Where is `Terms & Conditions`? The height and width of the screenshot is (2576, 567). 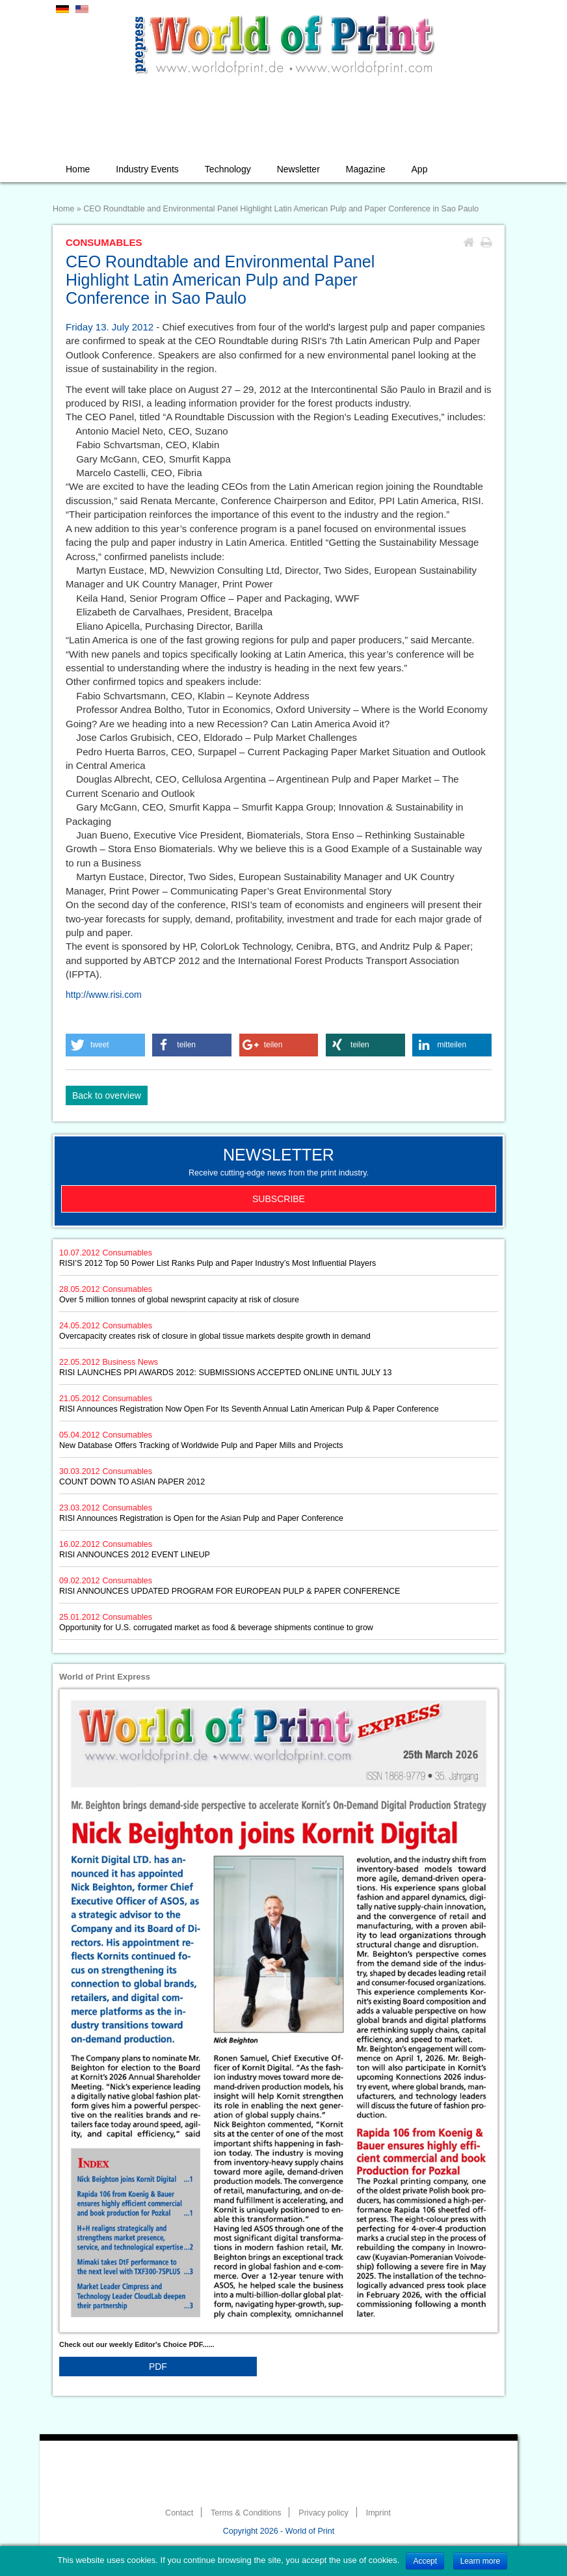 Terms & Conditions is located at coordinates (246, 2512).